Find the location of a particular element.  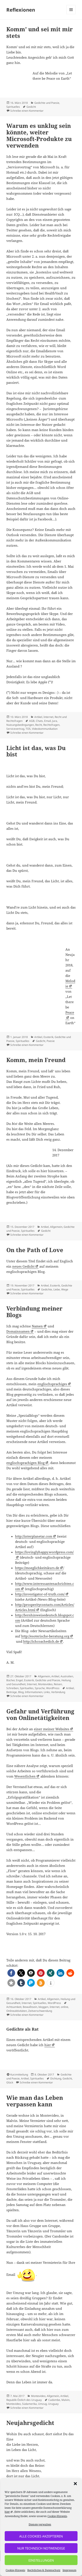

Poesie is located at coordinates (51, 1041).